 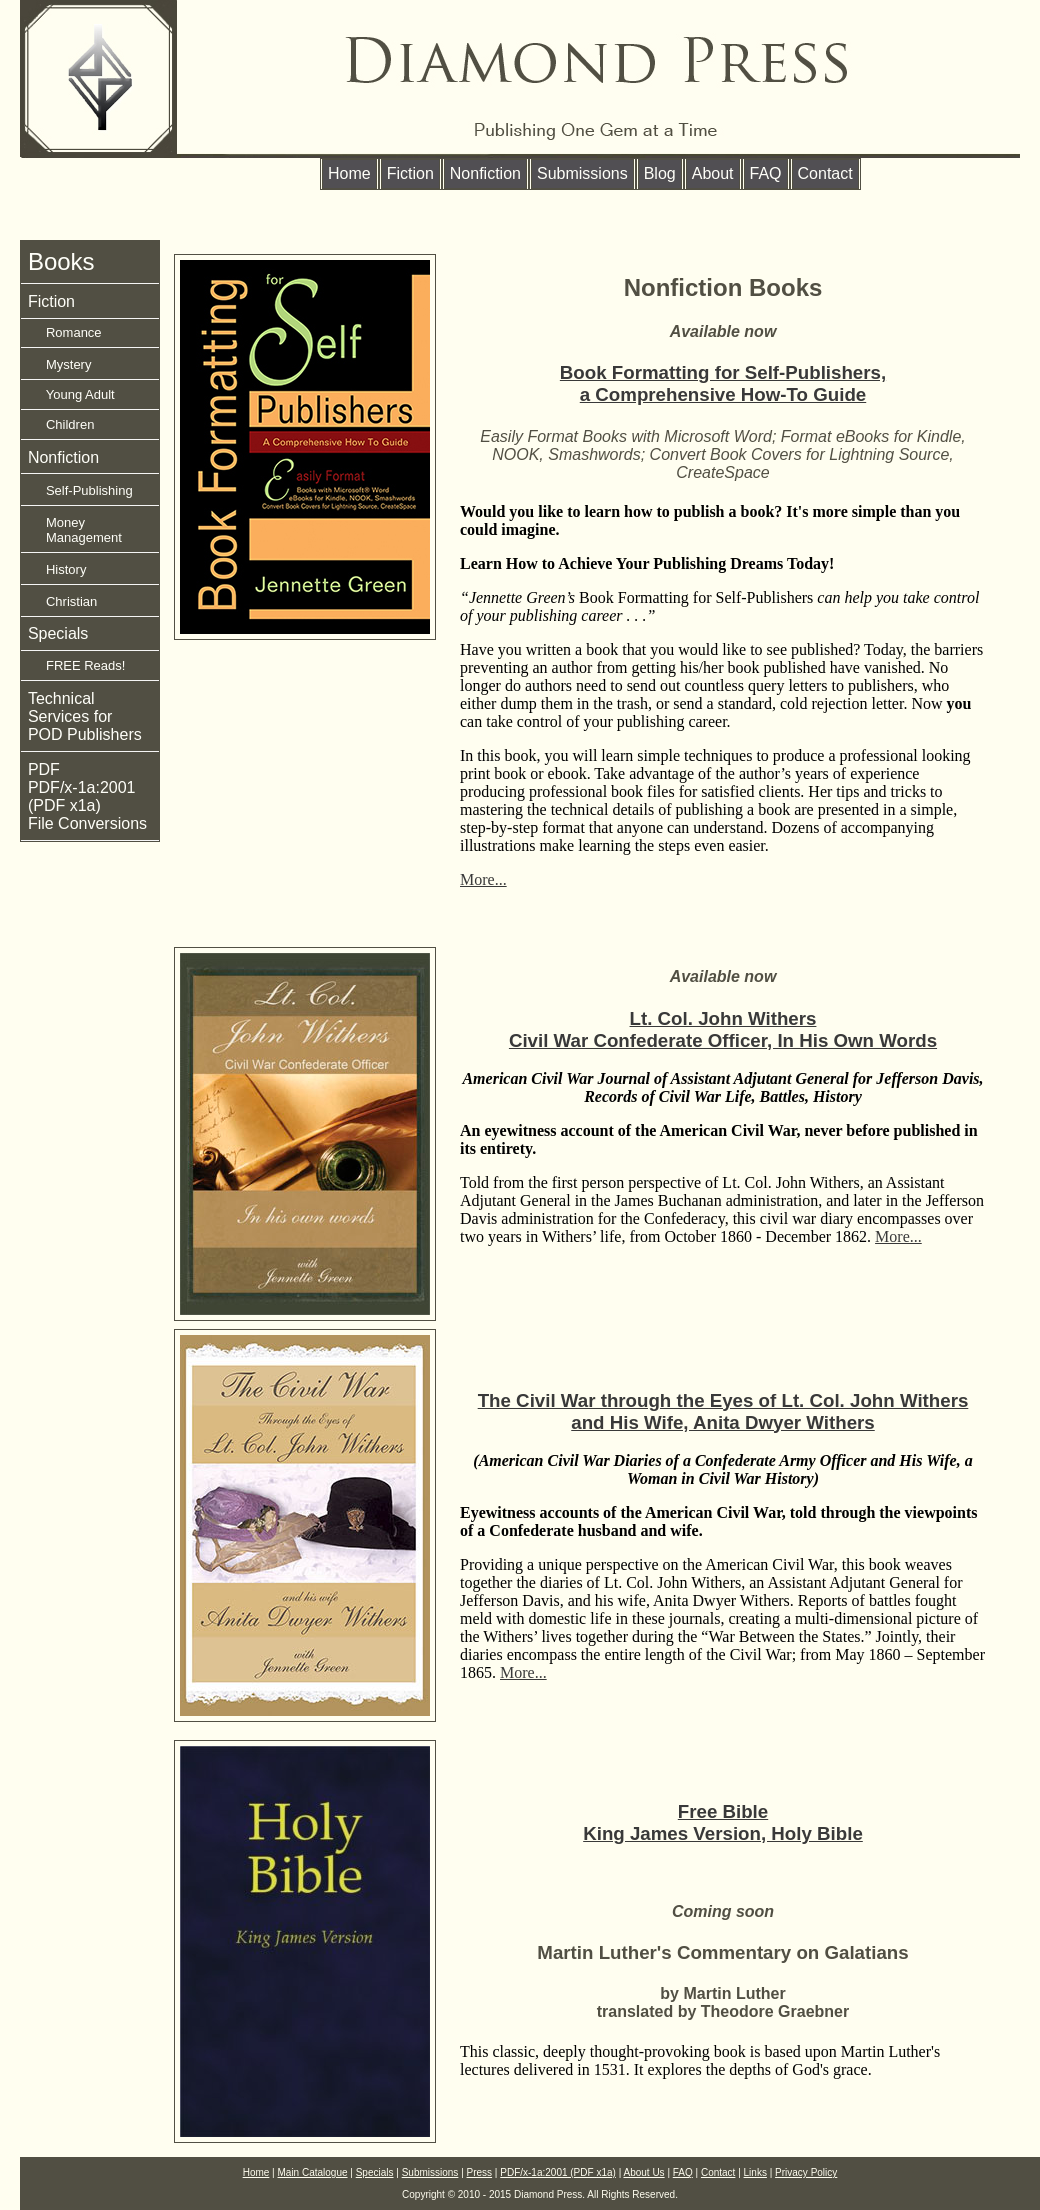 What do you see at coordinates (723, 1029) in the screenshot?
I see `Lt. Col. John WithersCivil War Confederate Officer, In His Own Words` at bounding box center [723, 1029].